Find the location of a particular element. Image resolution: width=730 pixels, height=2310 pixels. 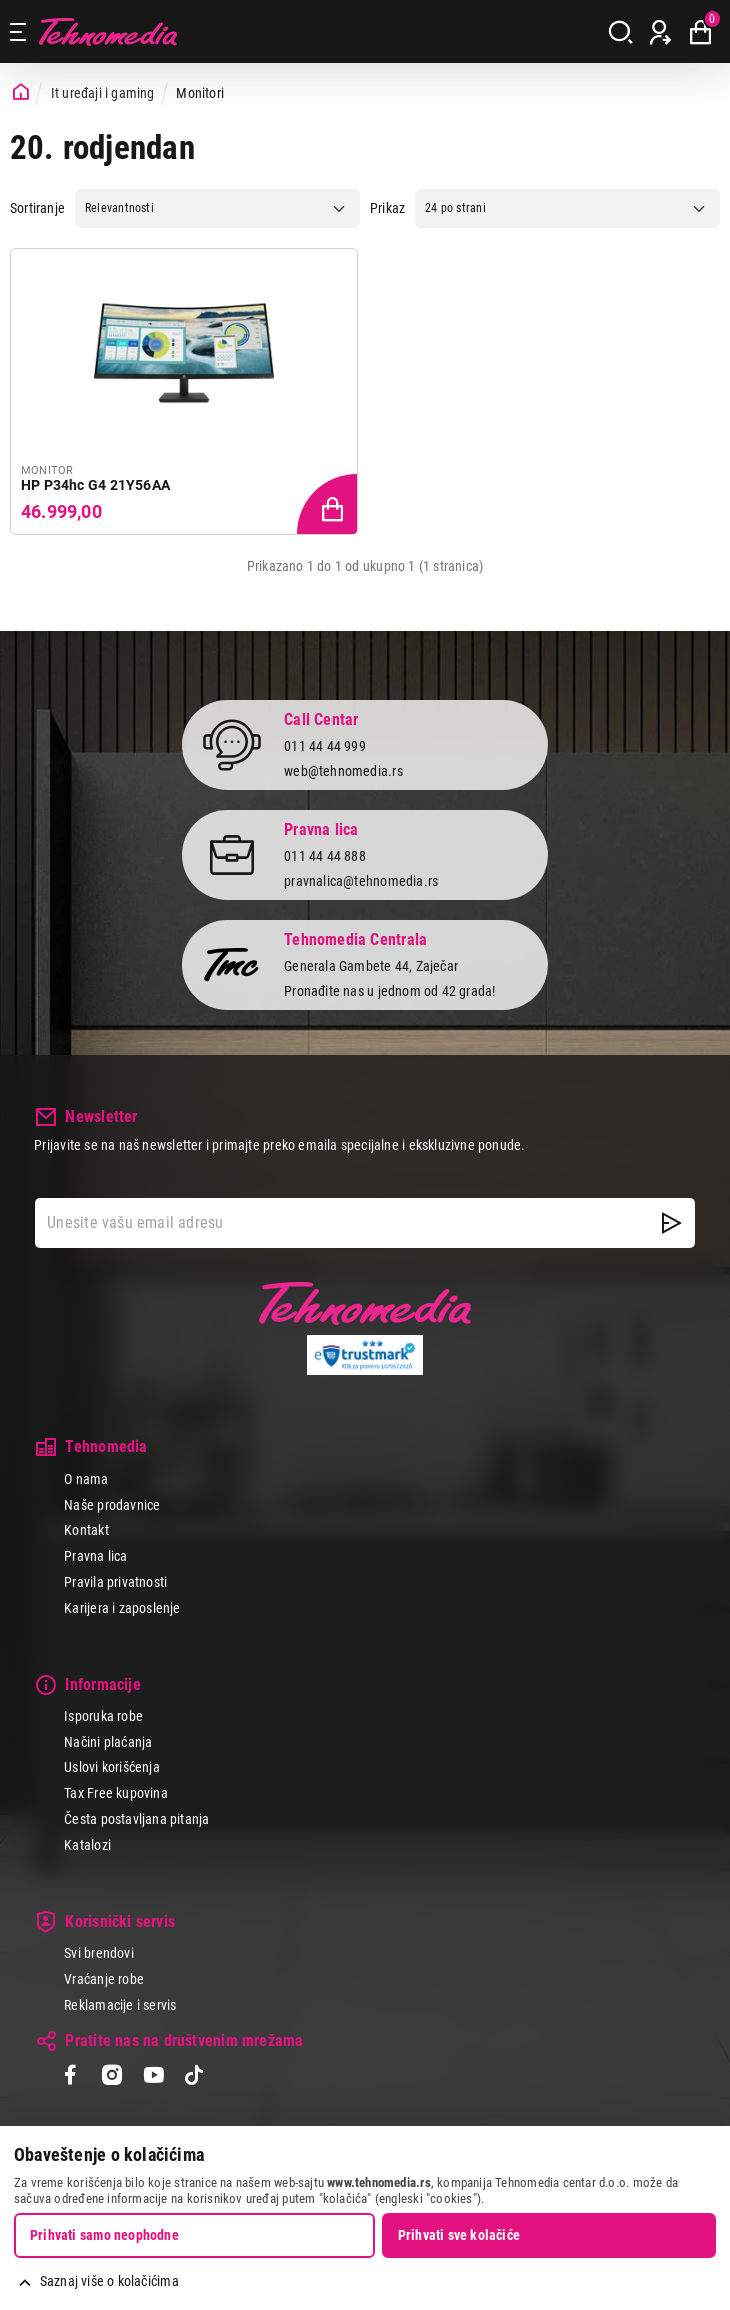

Prihvati sve kolačiće is located at coordinates (459, 2235).